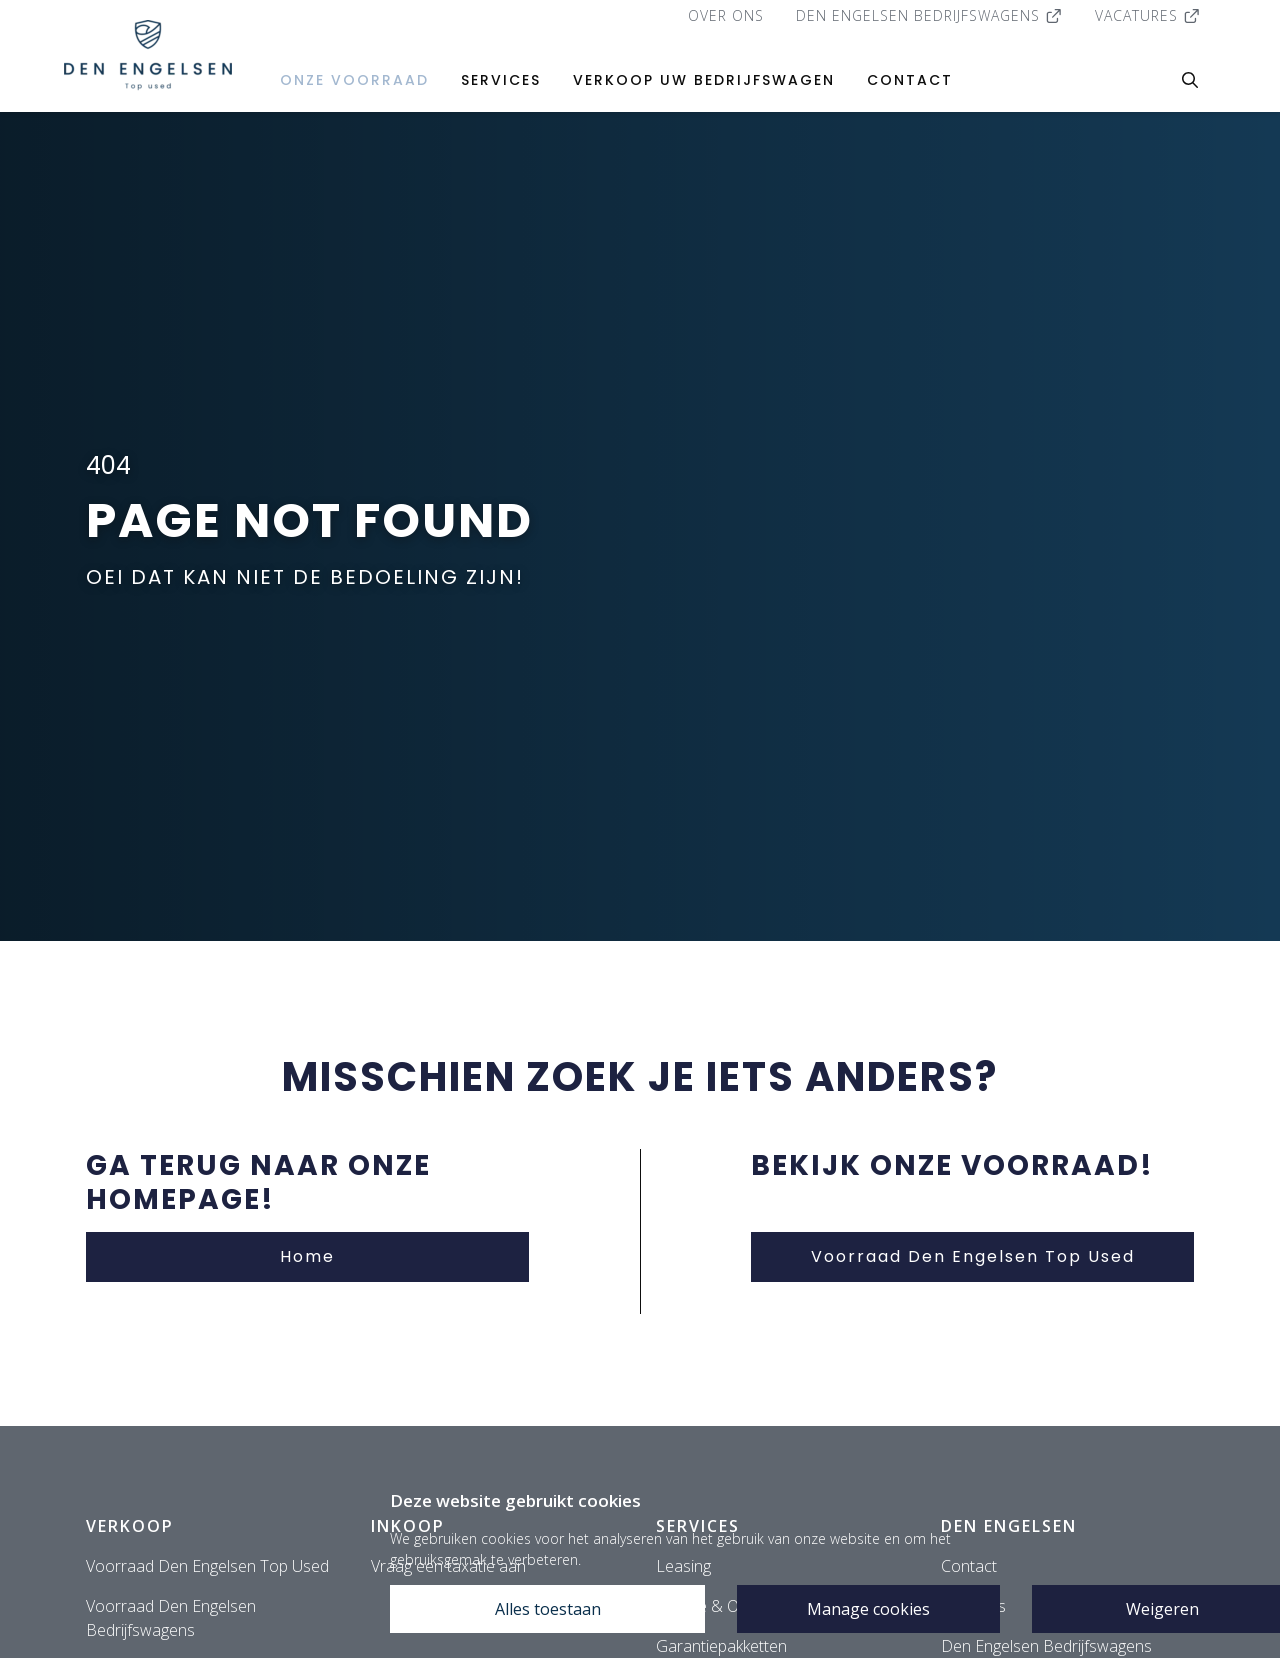  What do you see at coordinates (910, 80) in the screenshot?
I see `Contact` at bounding box center [910, 80].